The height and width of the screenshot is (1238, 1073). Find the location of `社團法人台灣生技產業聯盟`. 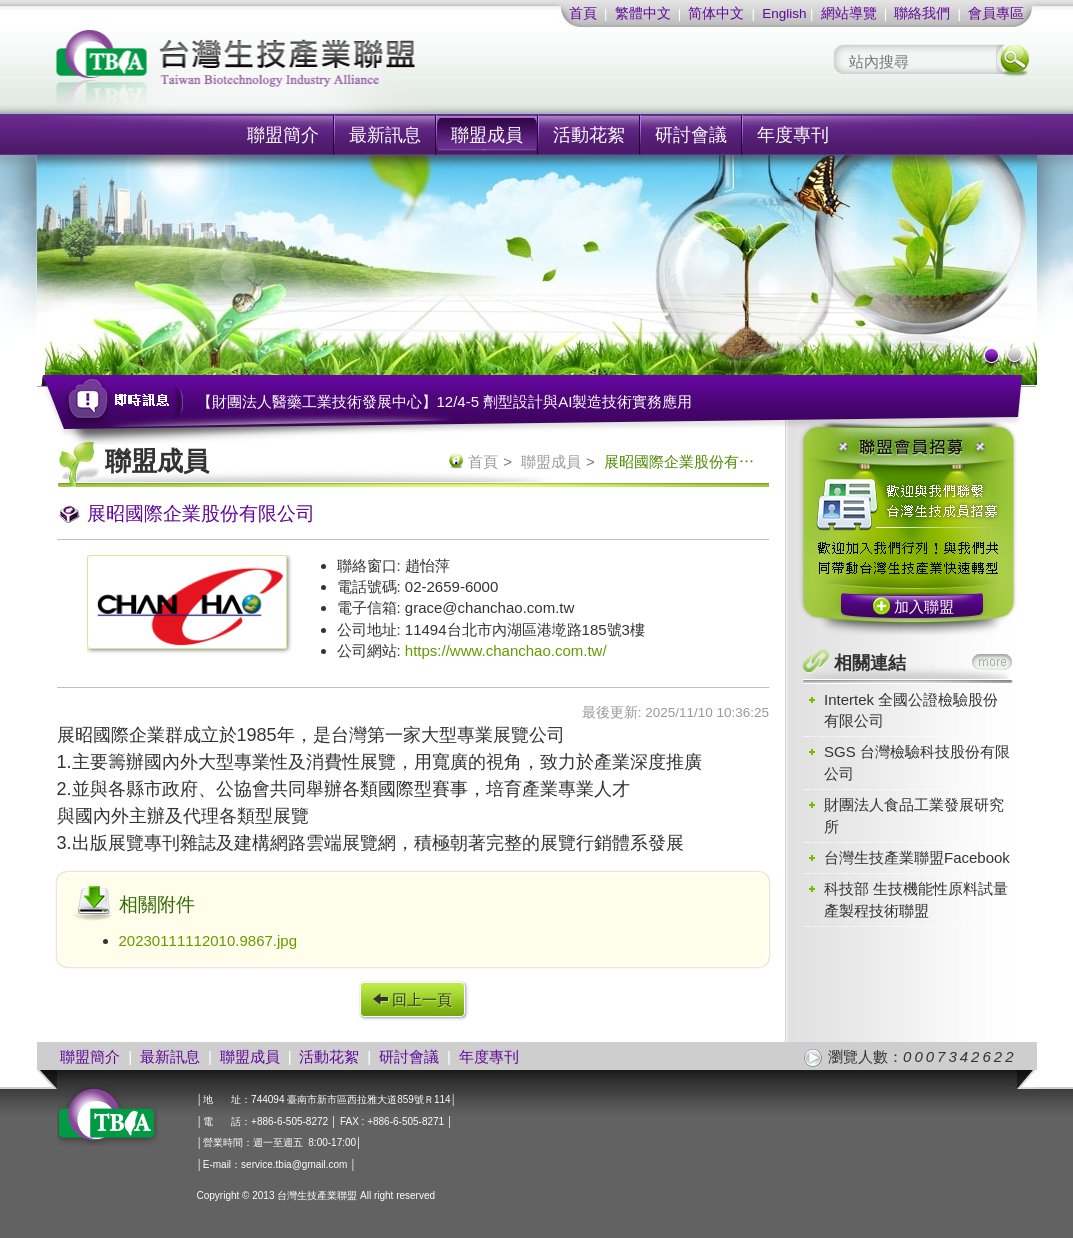

社團法人台灣生技產業聯盟 is located at coordinates (312, 70).